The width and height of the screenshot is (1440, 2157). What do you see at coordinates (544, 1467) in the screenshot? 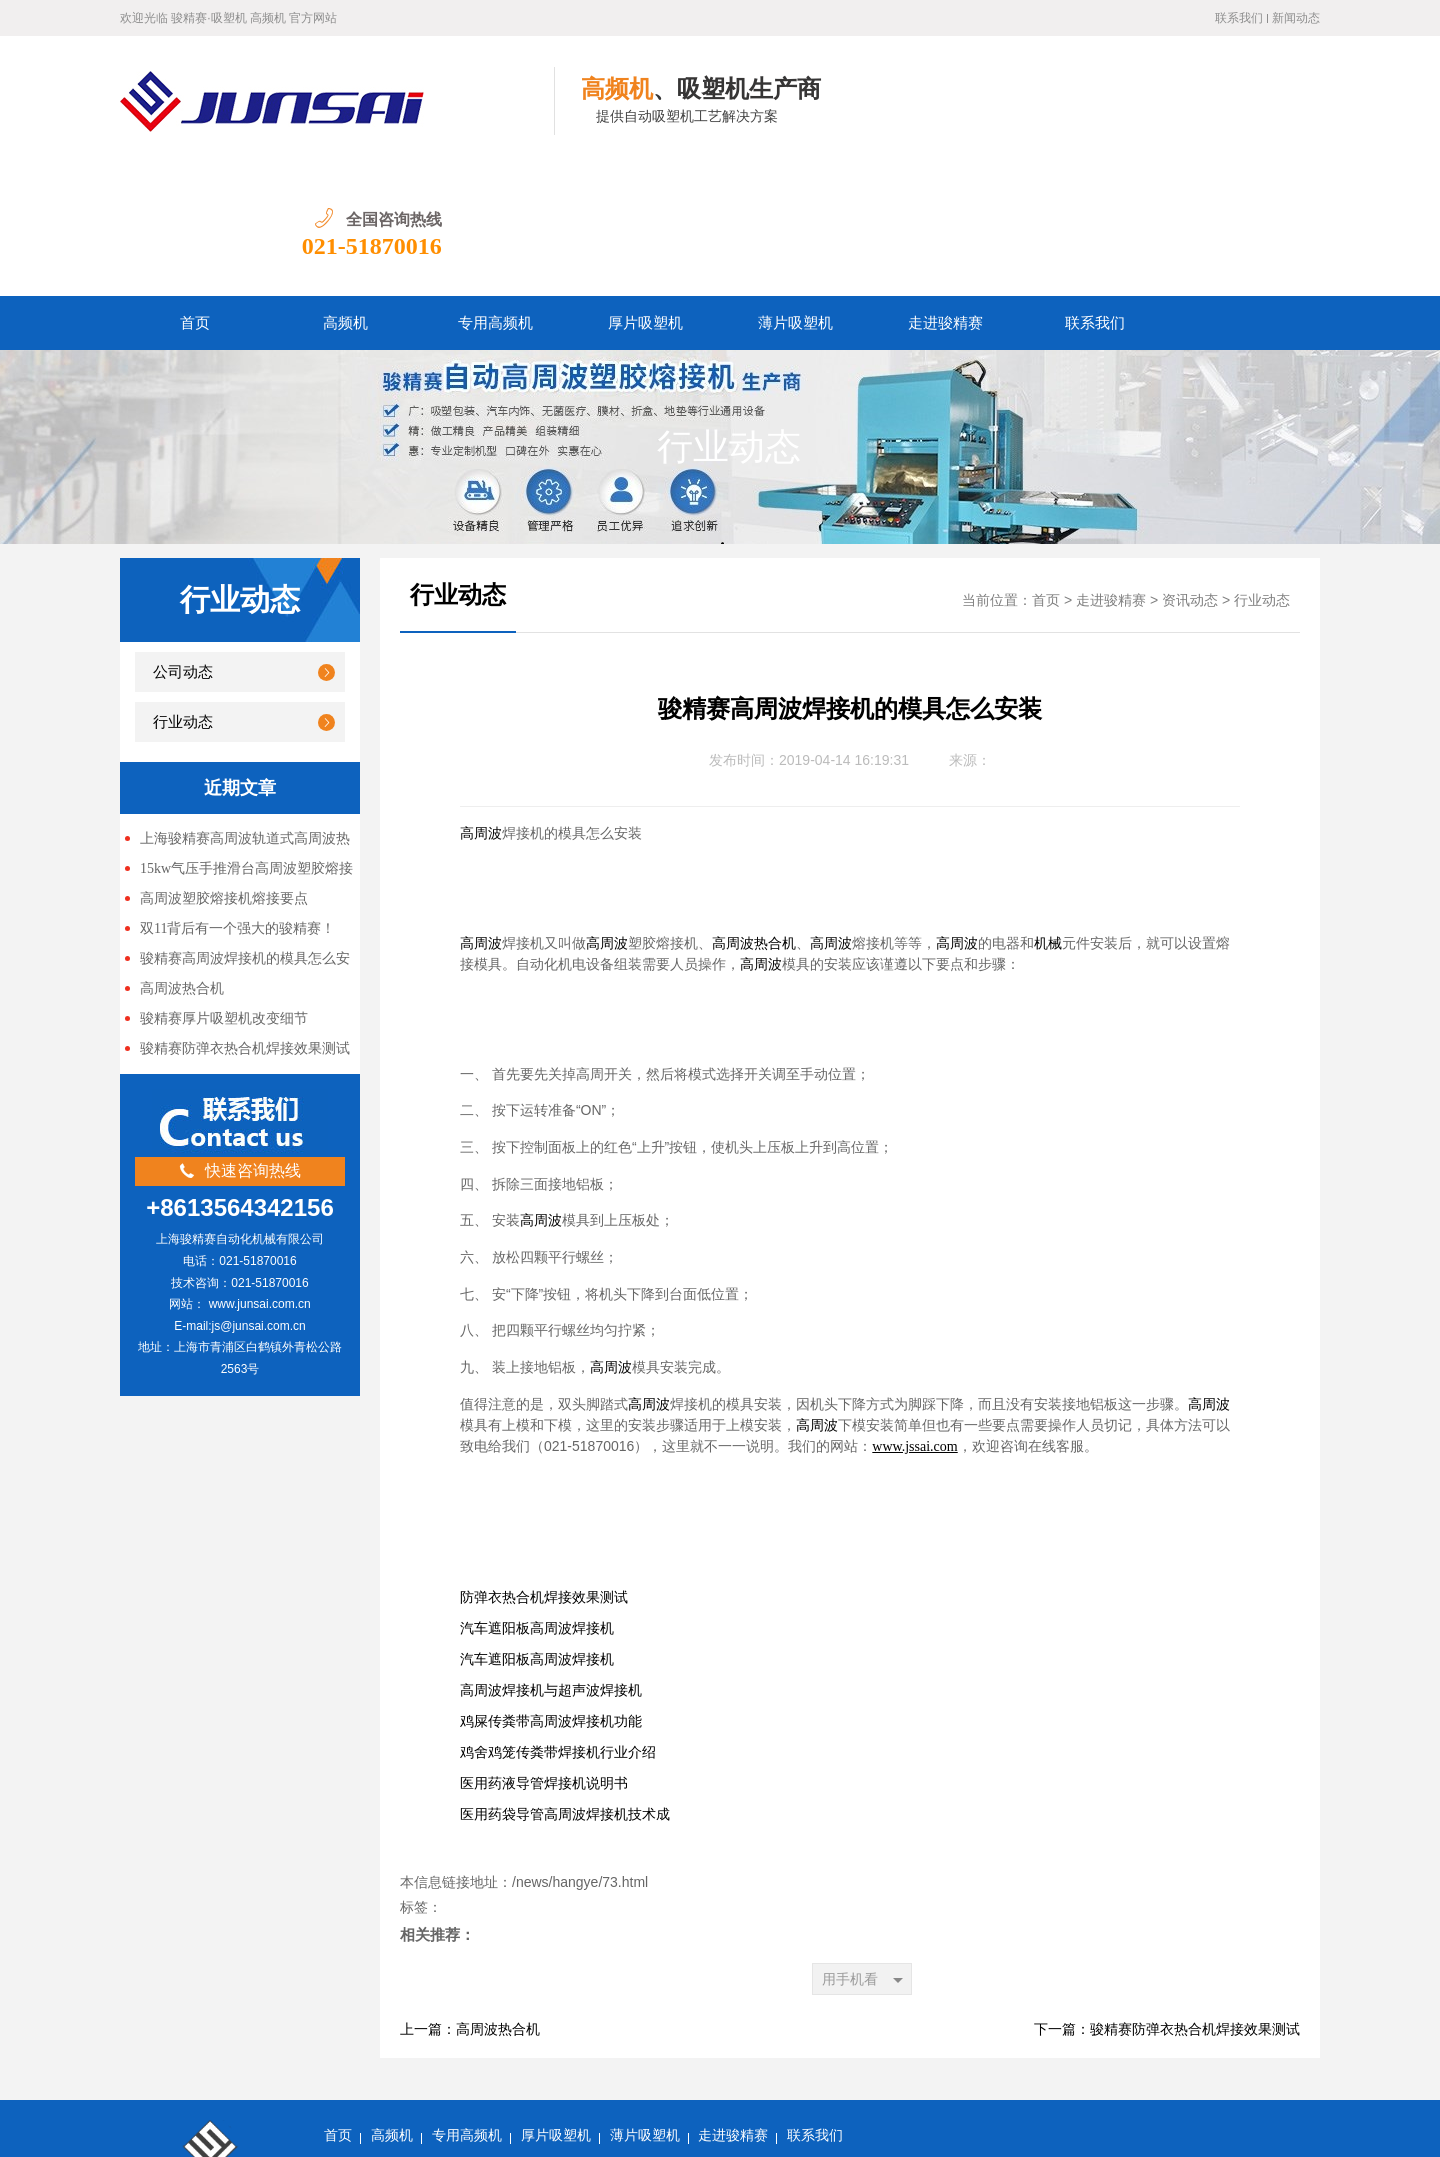
I see `防弹衣热合机焊接效果测试` at bounding box center [544, 1467].